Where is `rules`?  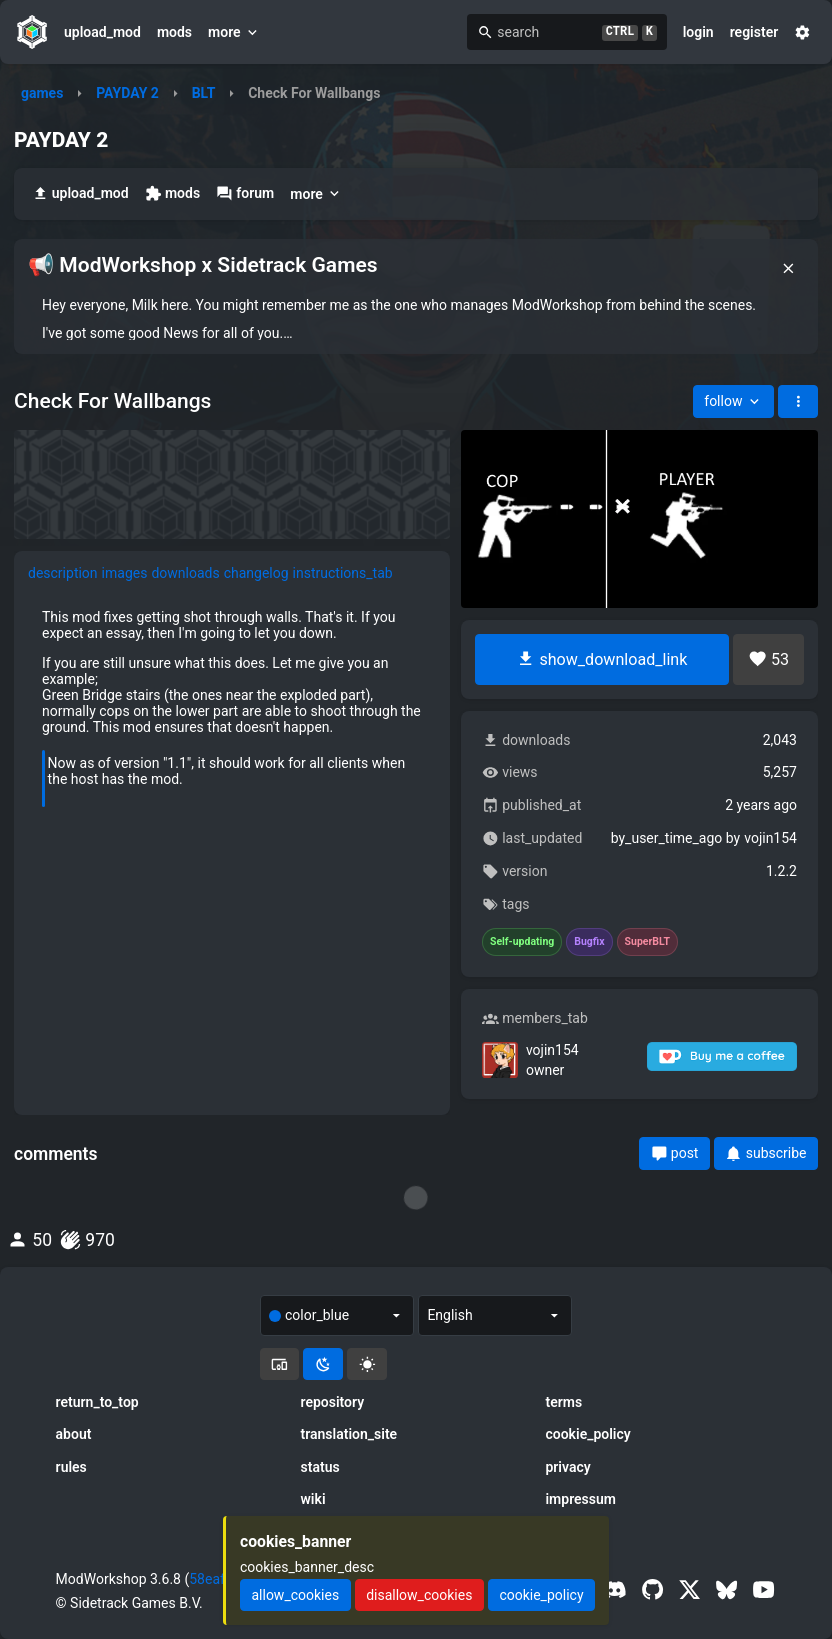 rules is located at coordinates (71, 1467).